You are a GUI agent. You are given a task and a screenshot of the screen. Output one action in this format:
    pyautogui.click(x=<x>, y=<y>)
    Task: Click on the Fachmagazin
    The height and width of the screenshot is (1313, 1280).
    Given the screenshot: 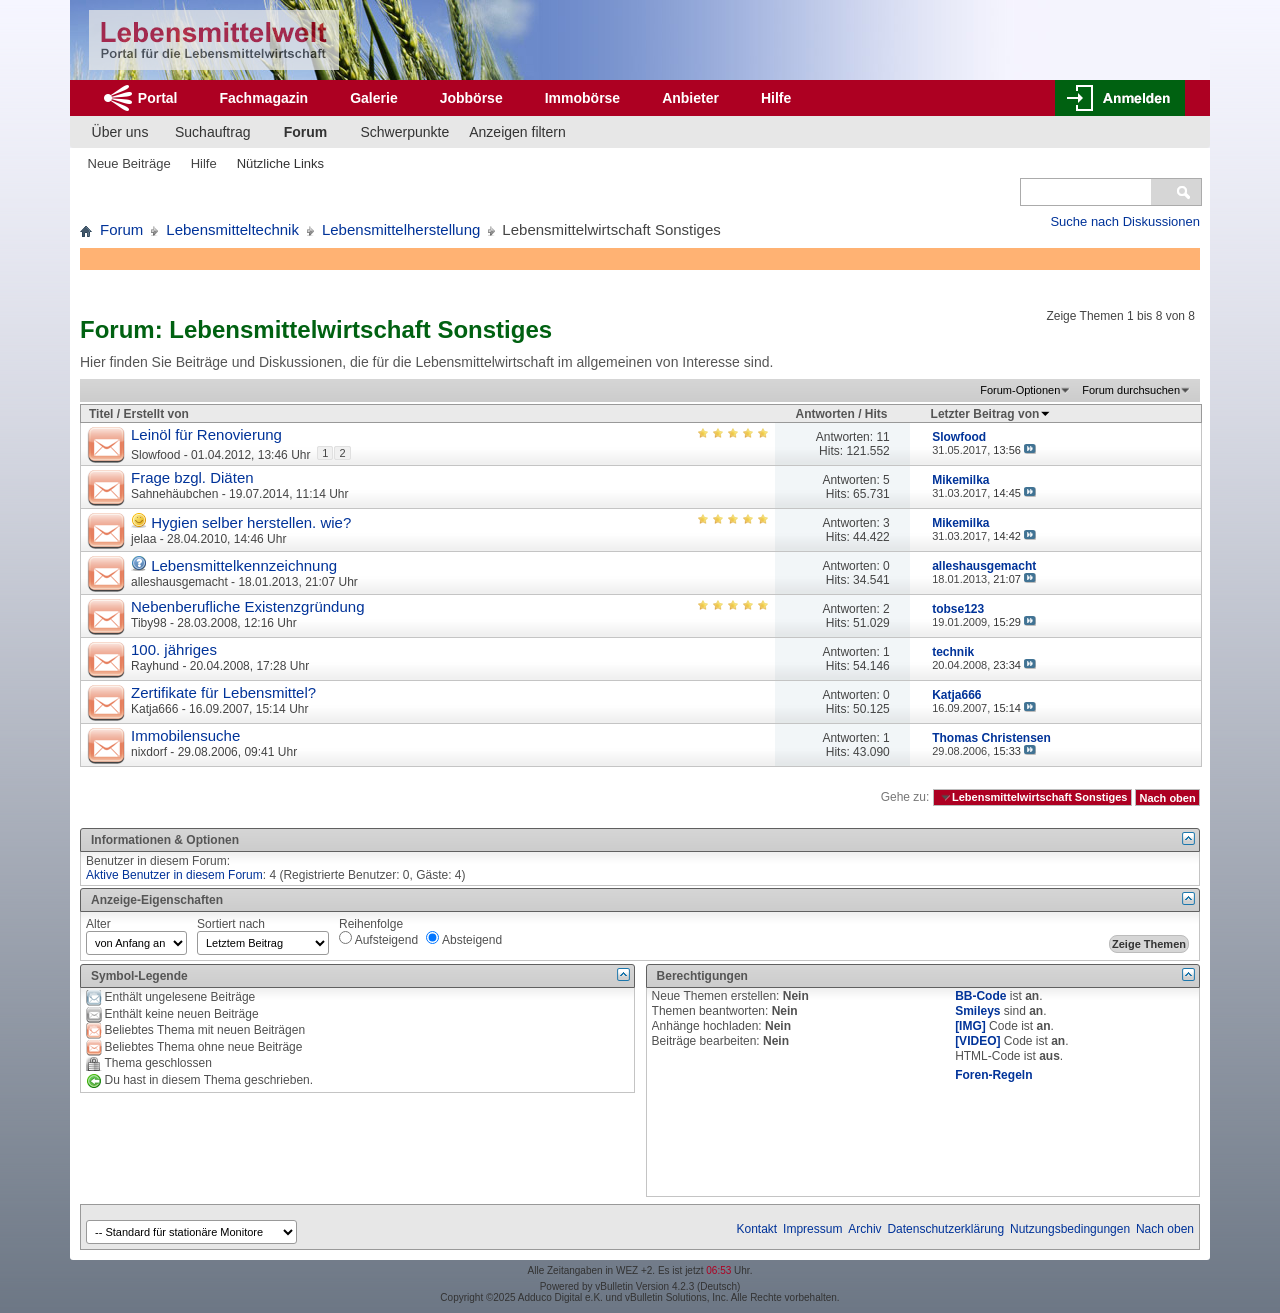 What is the action you would take?
    pyautogui.click(x=263, y=98)
    